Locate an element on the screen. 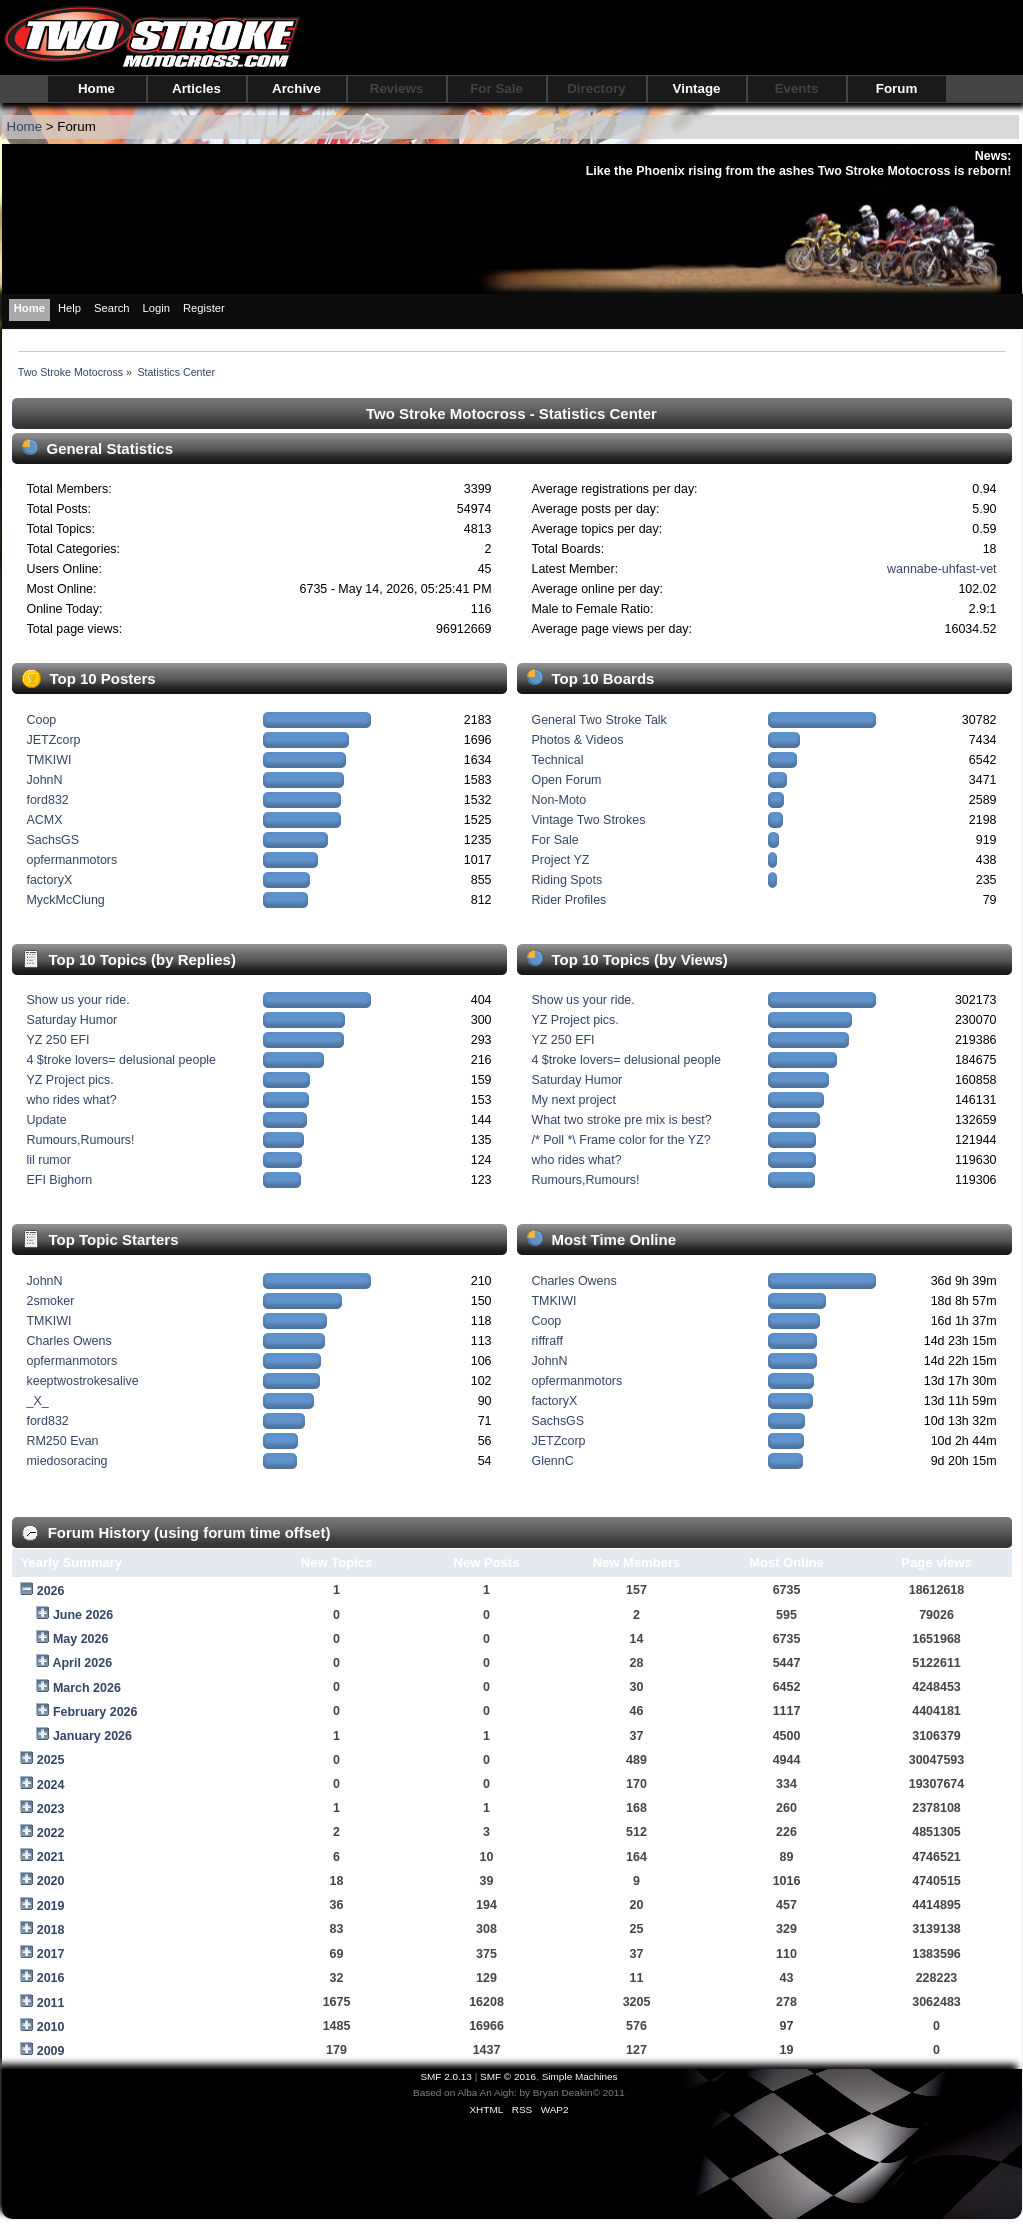 The height and width of the screenshot is (2229, 1023). What two stroke pre mix is best? is located at coordinates (621, 1120).